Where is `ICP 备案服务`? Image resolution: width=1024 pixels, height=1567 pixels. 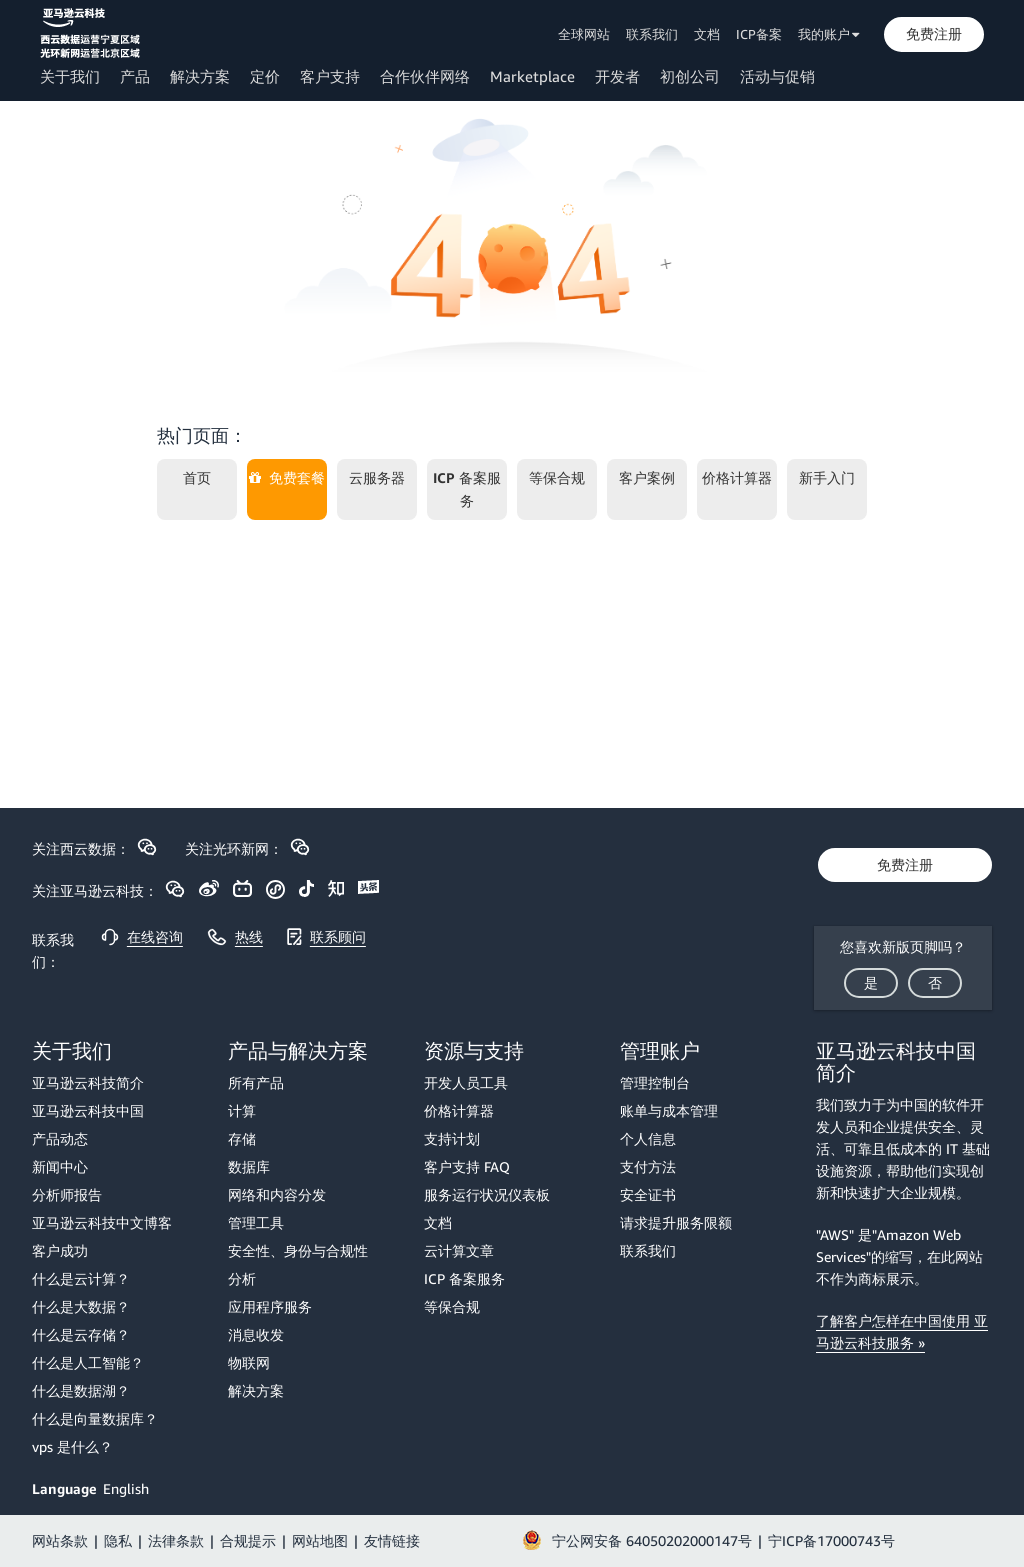 ICP 备案服务 is located at coordinates (464, 1278).